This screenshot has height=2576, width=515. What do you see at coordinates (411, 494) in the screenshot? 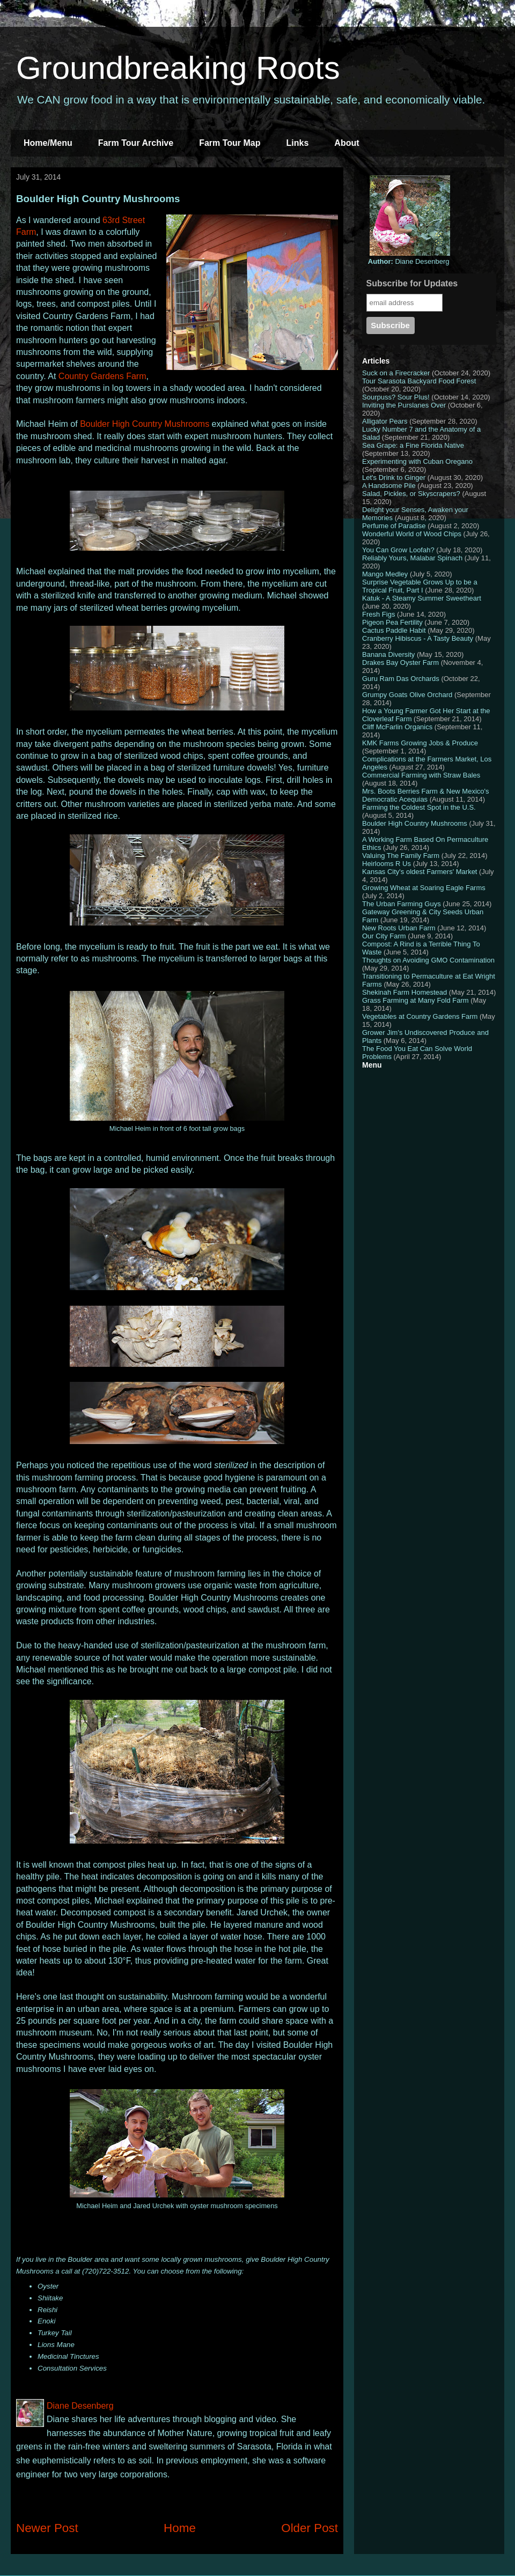
I see `Salad, Pickles, or Skyscrapers?` at bounding box center [411, 494].